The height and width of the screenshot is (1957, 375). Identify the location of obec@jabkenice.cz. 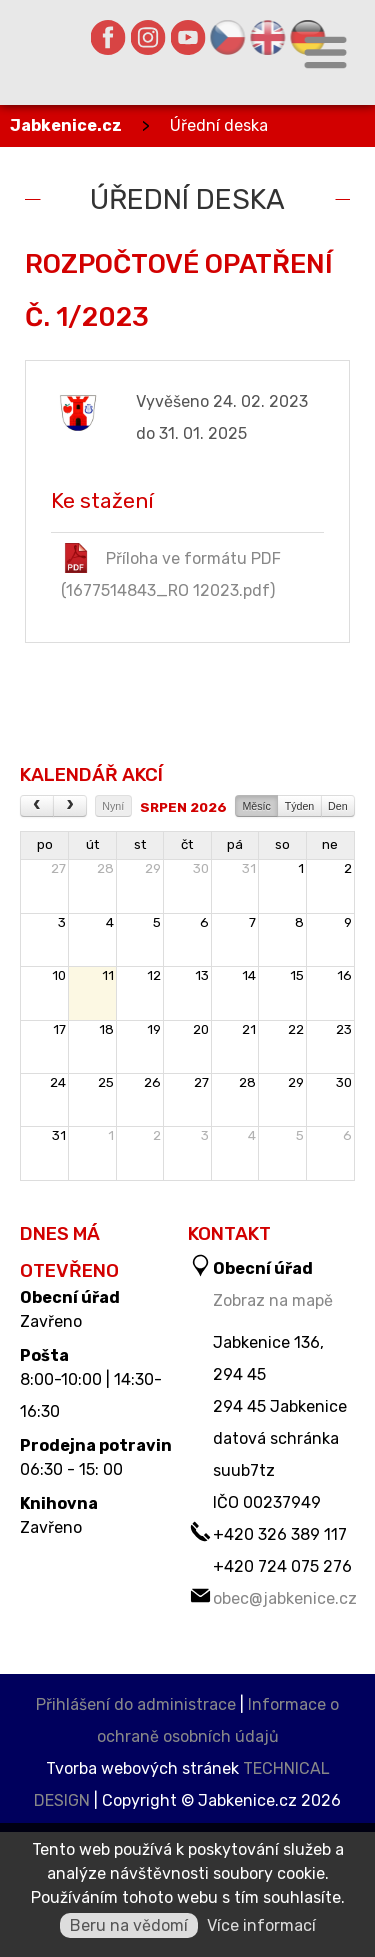
(285, 1598).